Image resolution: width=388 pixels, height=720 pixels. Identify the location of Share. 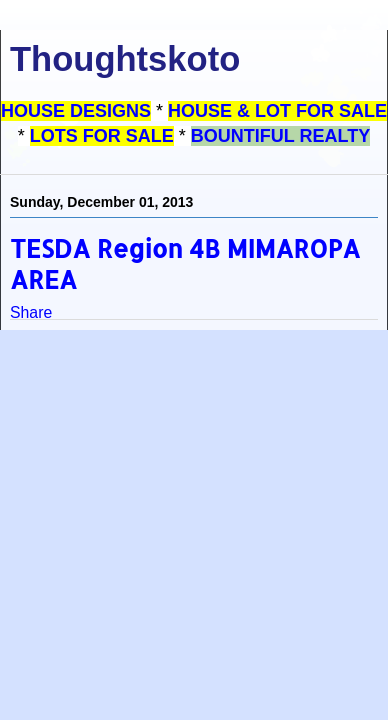
(31, 312).